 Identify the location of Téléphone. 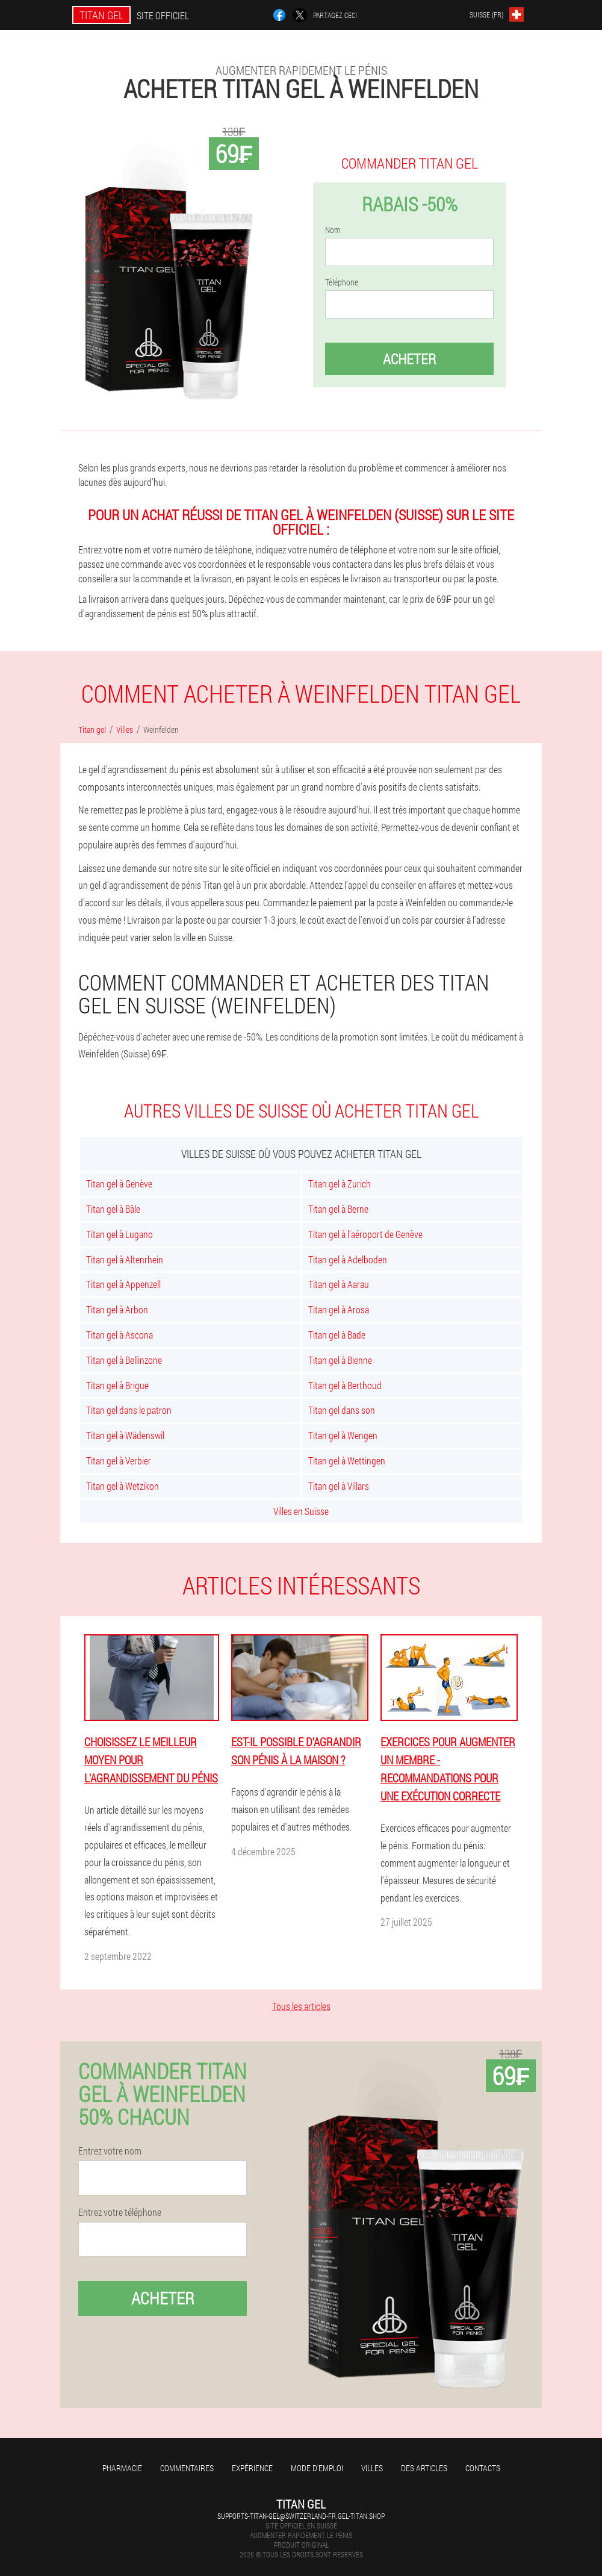
(341, 282).